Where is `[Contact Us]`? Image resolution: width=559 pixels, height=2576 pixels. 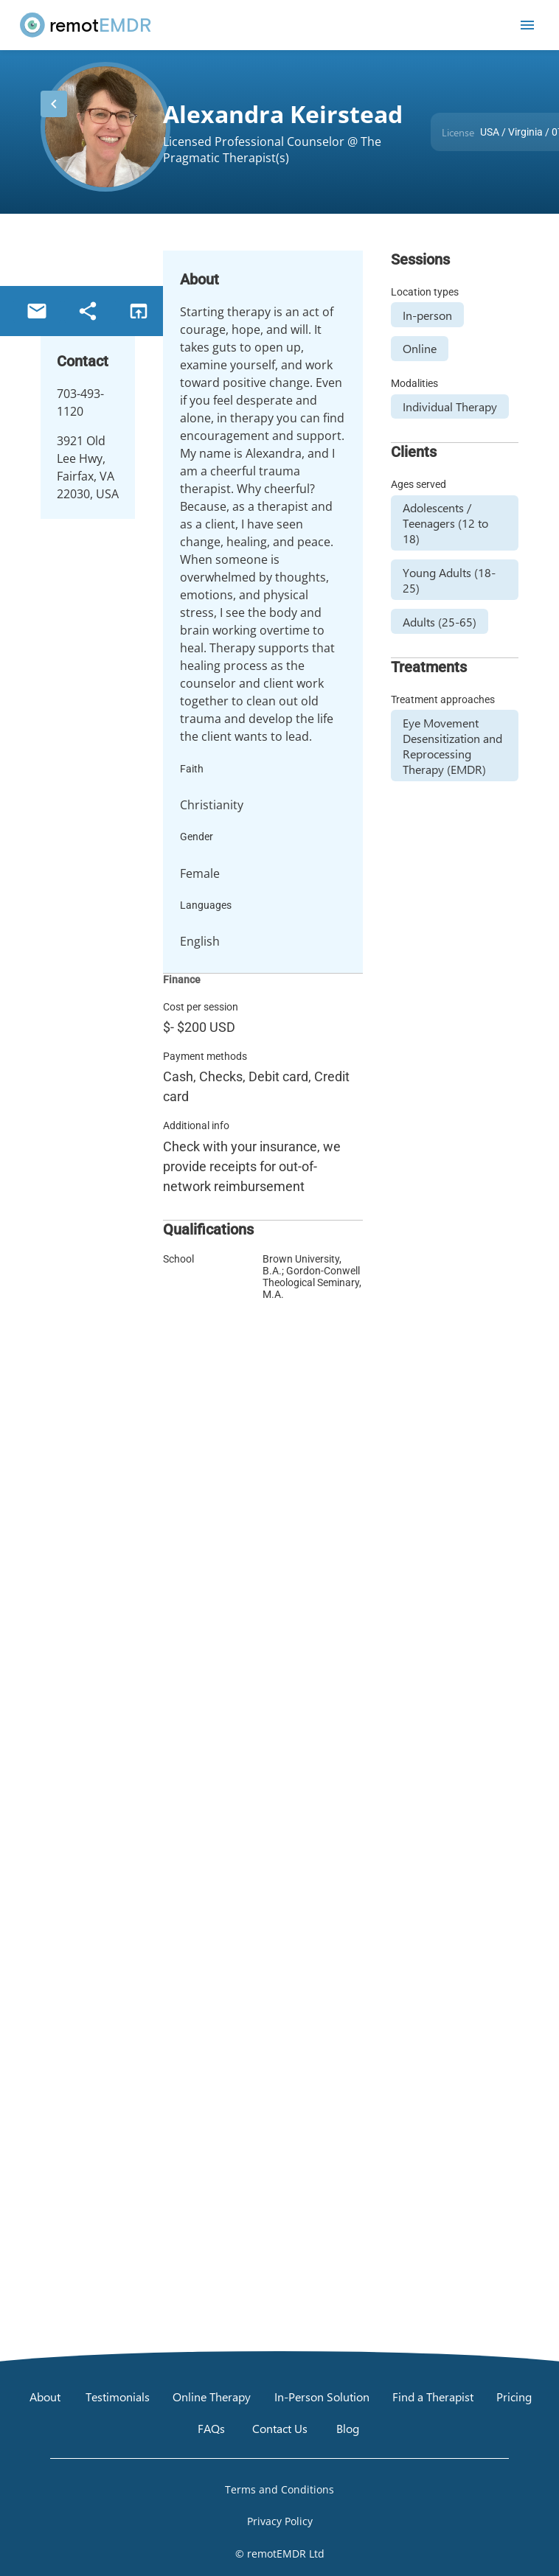 [Contact Us] is located at coordinates (279, 2428).